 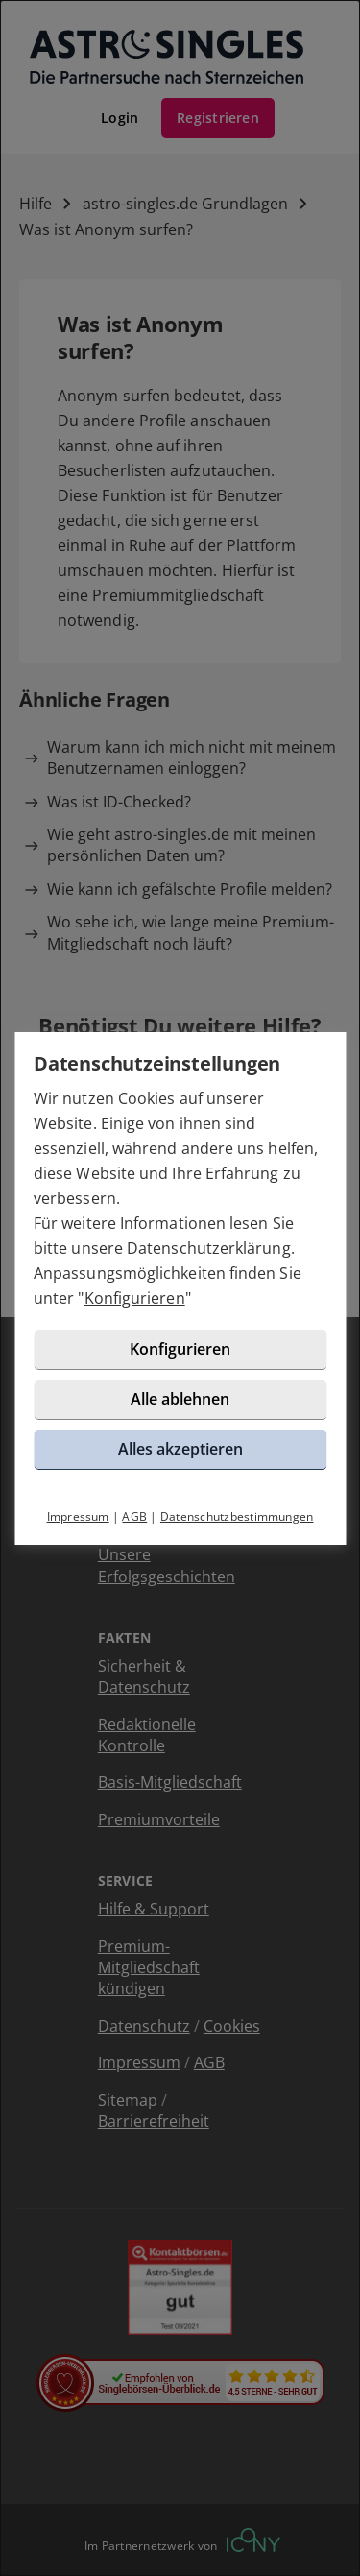 I want to click on Datenschutzbestimmungen, so click(x=237, y=1516).